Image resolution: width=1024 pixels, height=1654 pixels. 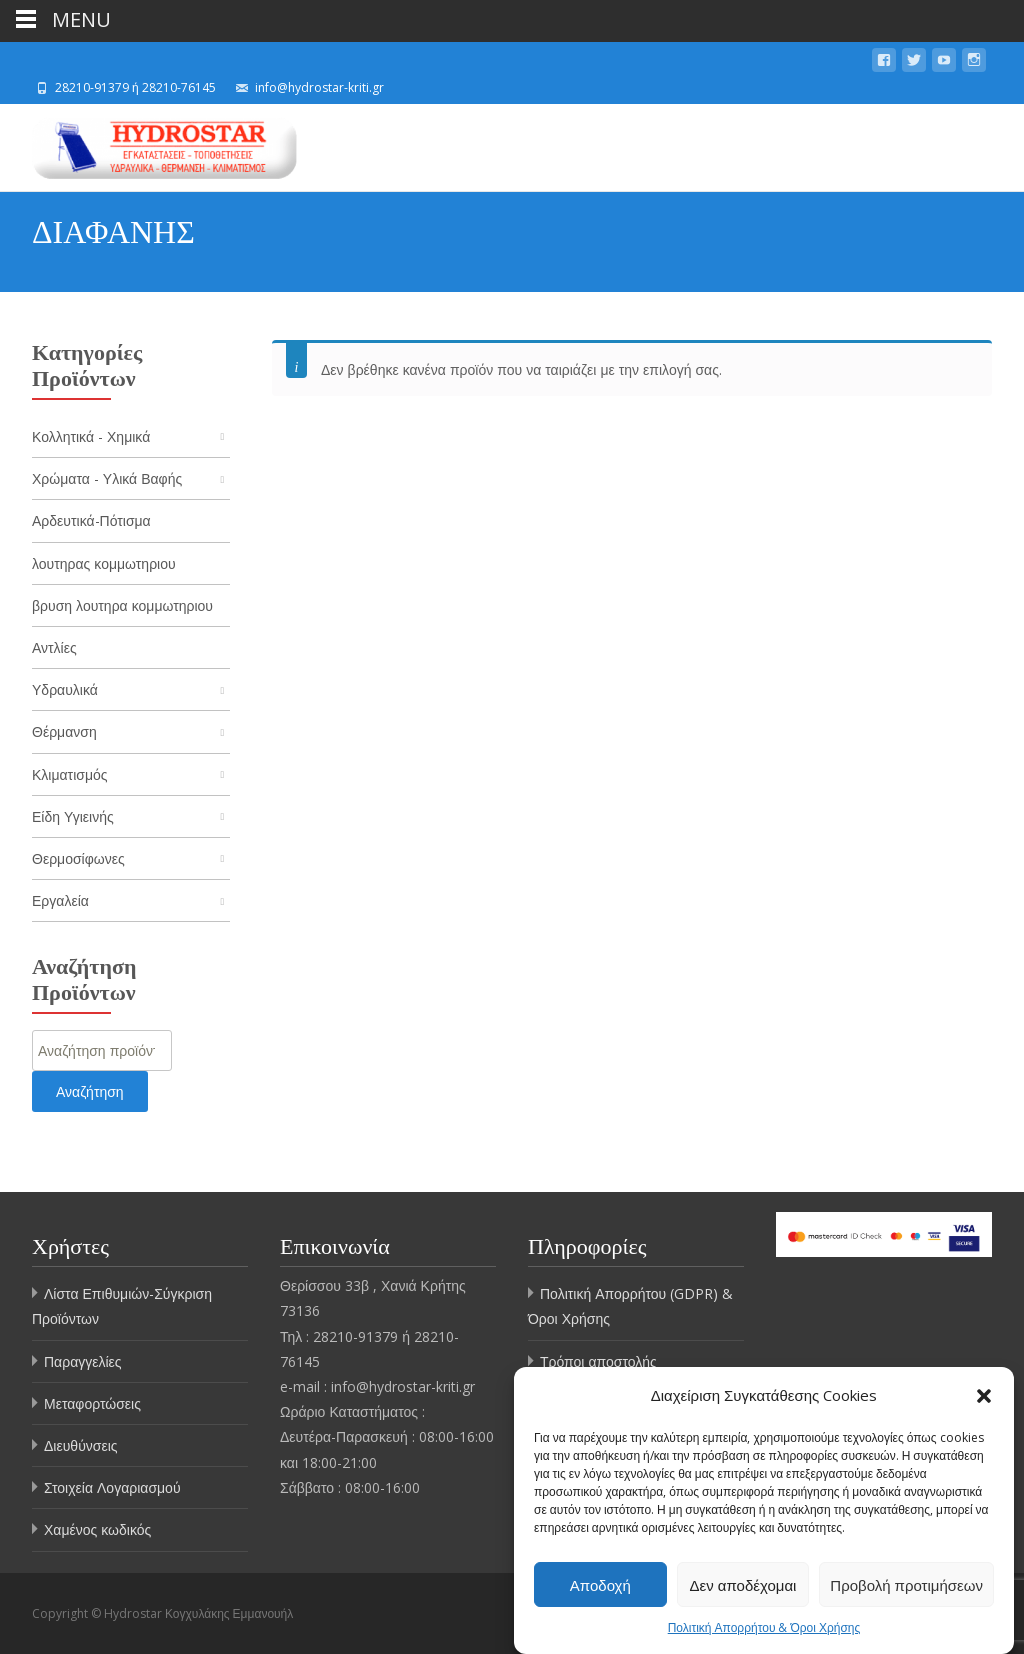 What do you see at coordinates (743, 1586) in the screenshot?
I see `Δεν αποδέχομαι` at bounding box center [743, 1586].